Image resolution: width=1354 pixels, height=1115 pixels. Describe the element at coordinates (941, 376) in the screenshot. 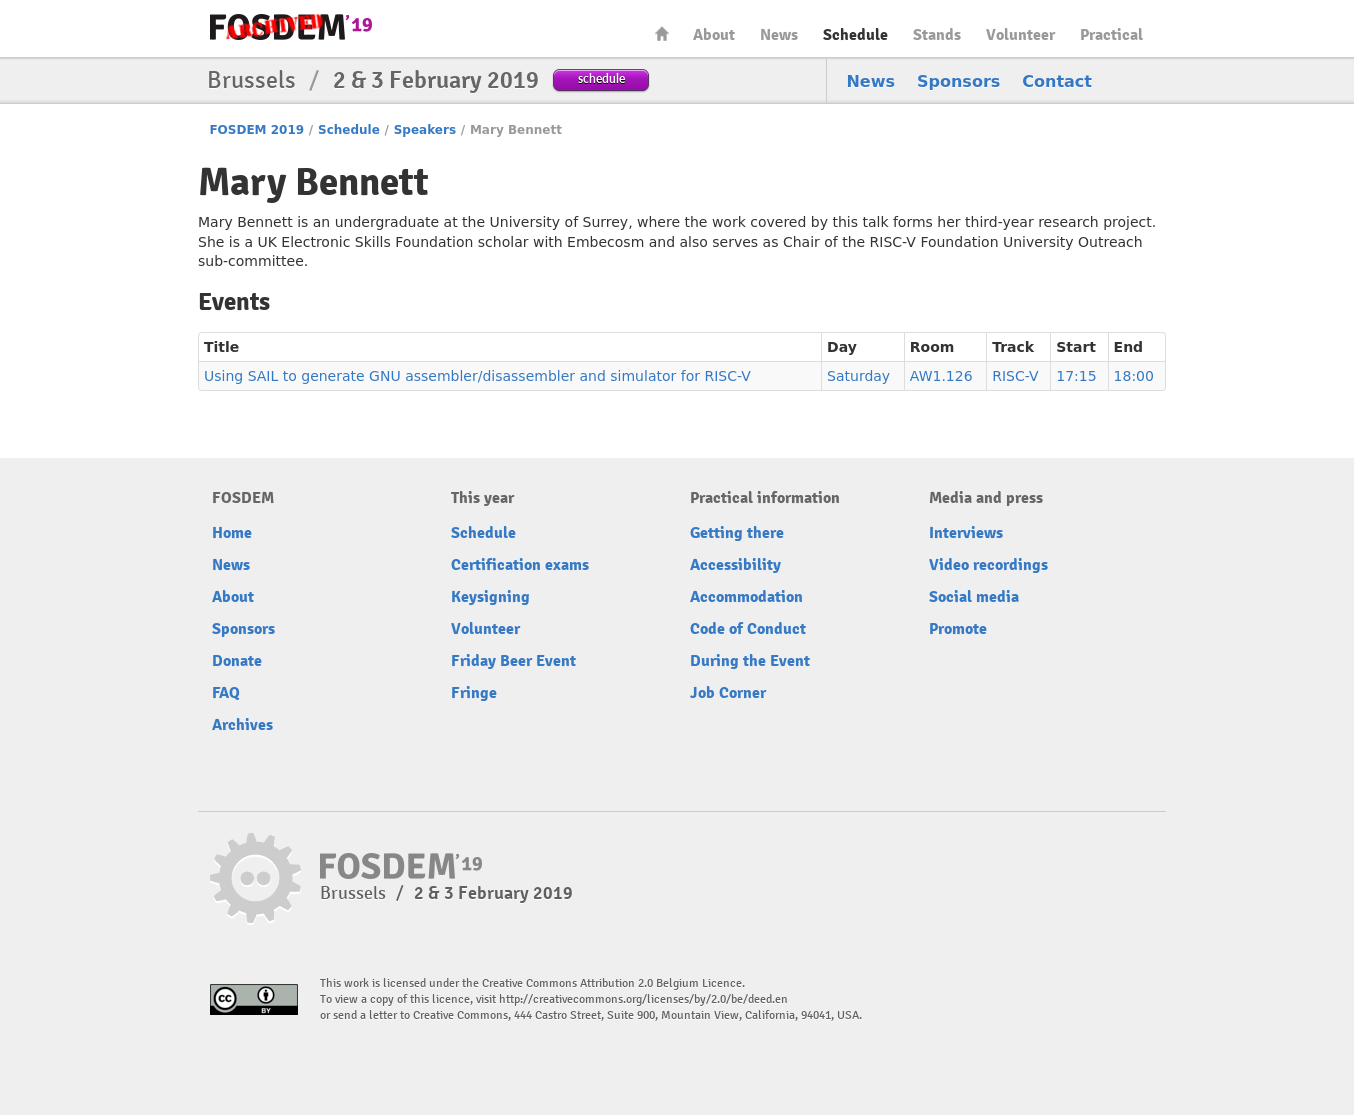

I see `AW1.126` at that location.